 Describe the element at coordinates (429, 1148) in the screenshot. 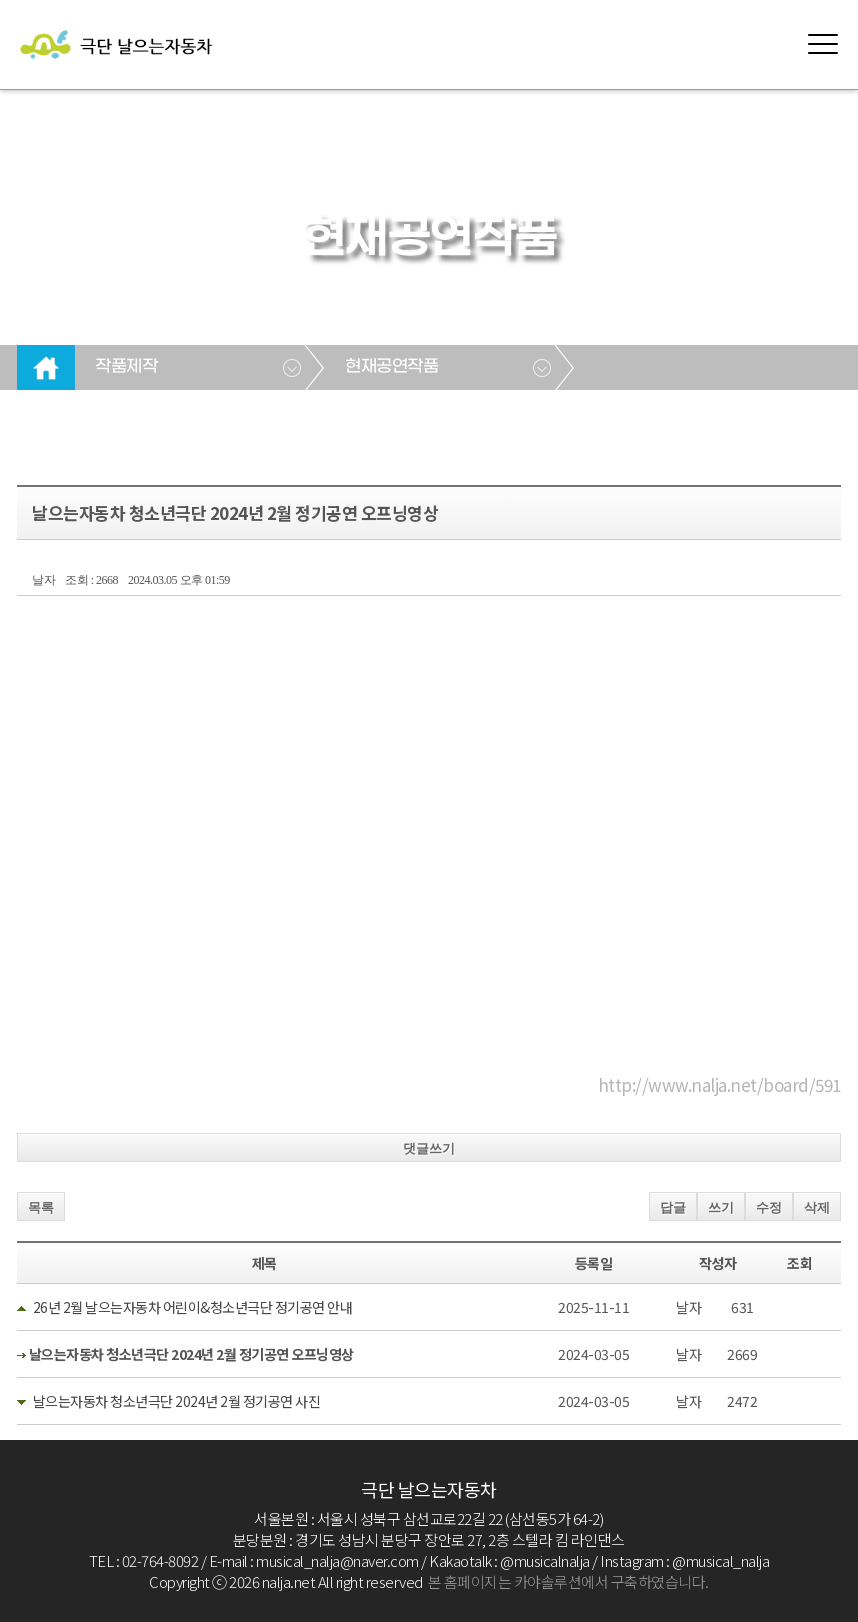

I see `댓글쓰기` at that location.